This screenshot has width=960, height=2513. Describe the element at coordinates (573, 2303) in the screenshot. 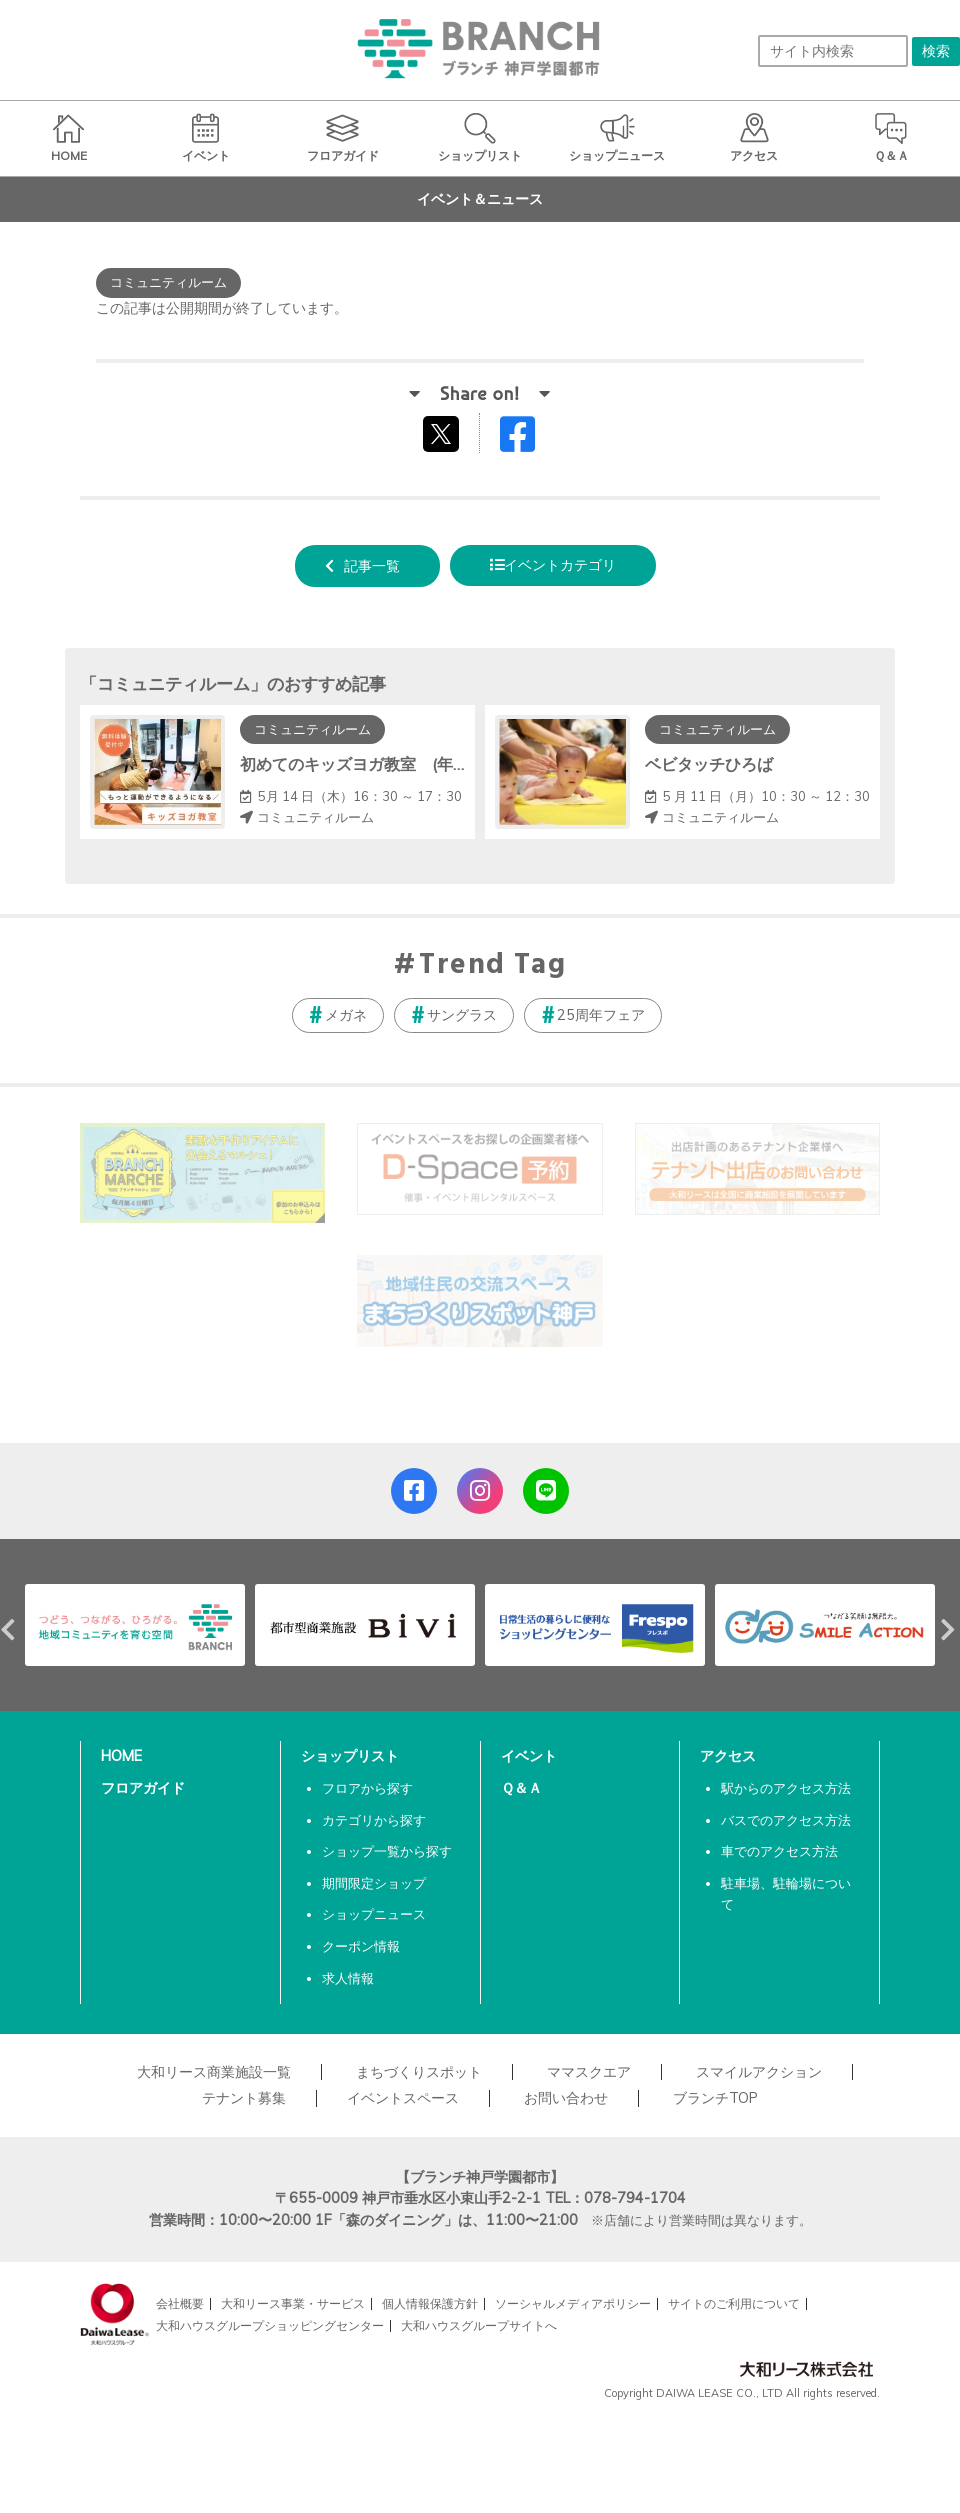

I see `ソーシャルメディアポリシー` at that location.